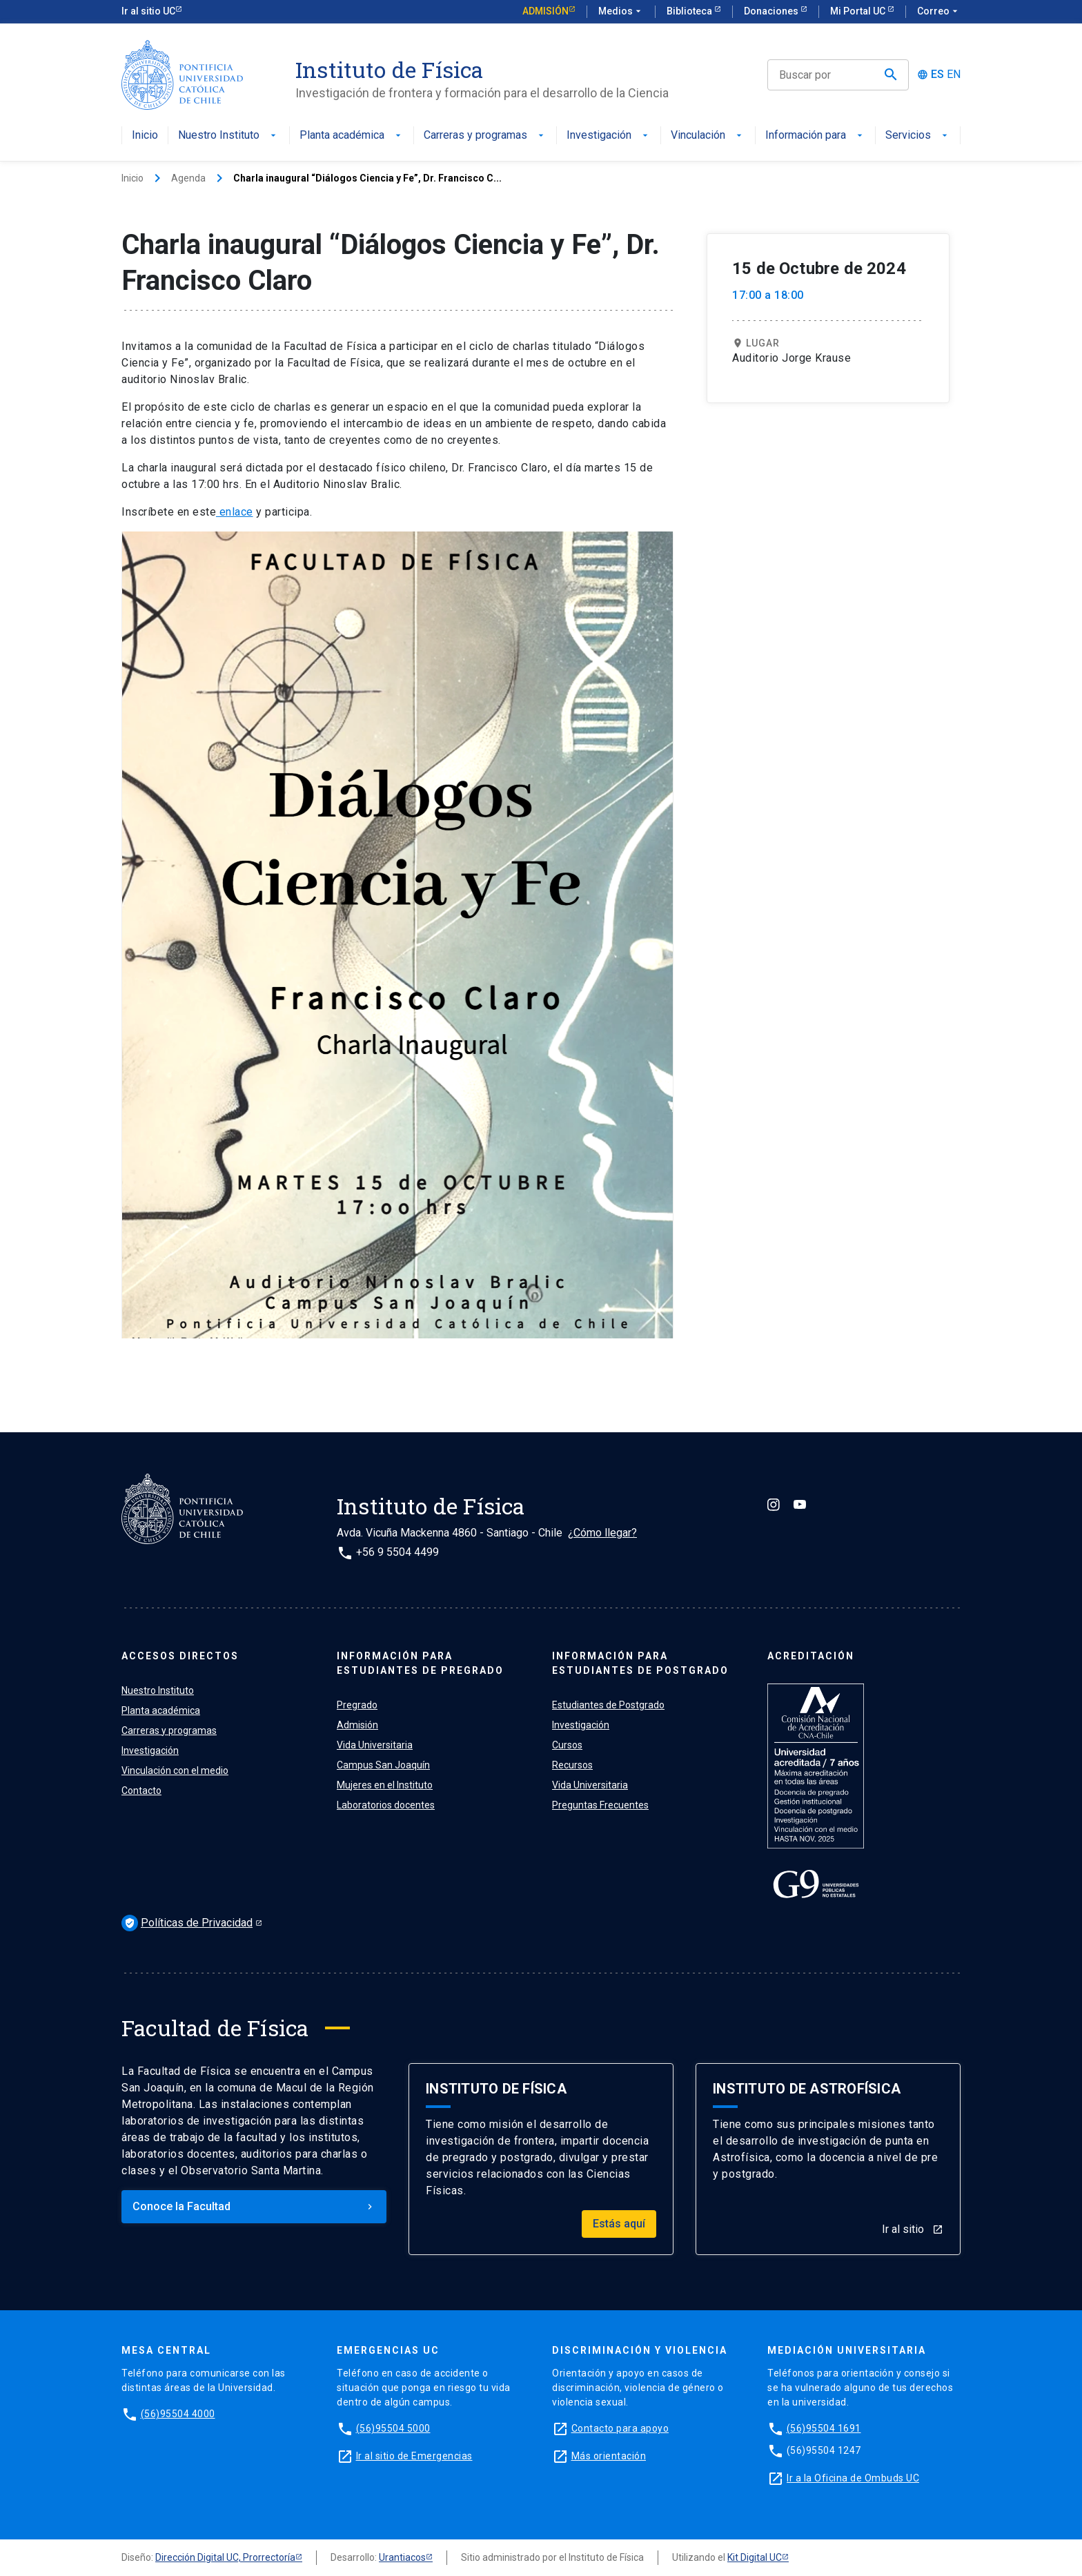  What do you see at coordinates (180, 1655) in the screenshot?
I see `ACCESOS DIRECTOS` at bounding box center [180, 1655].